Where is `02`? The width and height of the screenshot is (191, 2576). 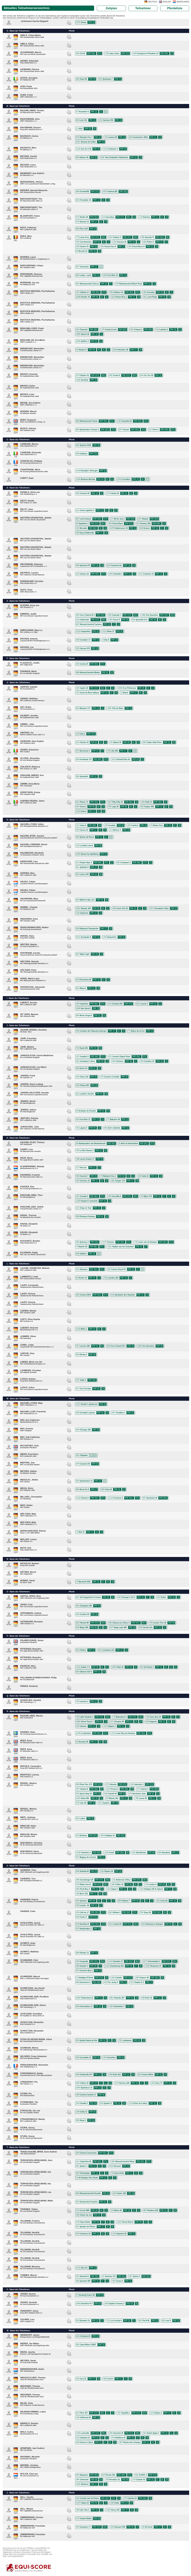 02 is located at coordinates (112, 672).